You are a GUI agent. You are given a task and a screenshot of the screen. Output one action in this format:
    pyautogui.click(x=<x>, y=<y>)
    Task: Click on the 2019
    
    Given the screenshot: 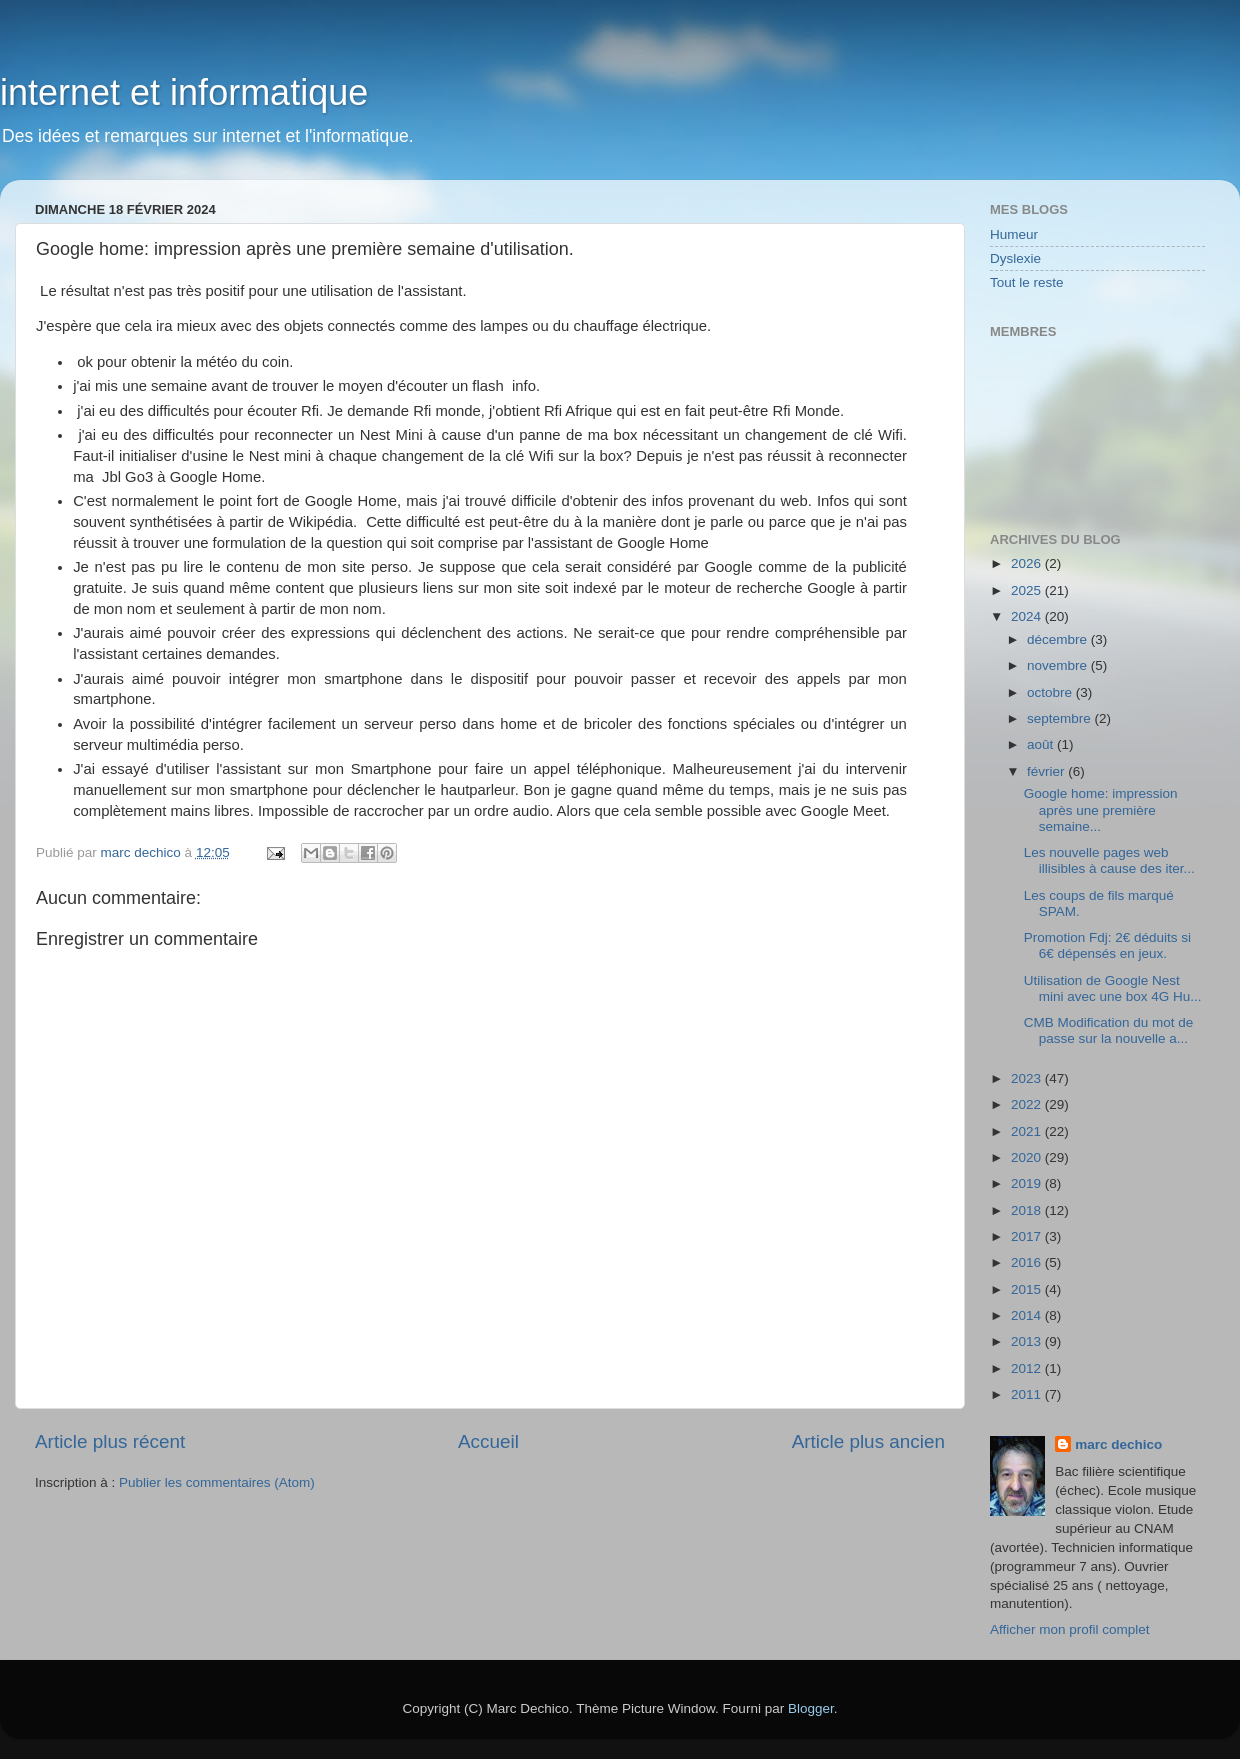 What is the action you would take?
    pyautogui.click(x=1028, y=1183)
    